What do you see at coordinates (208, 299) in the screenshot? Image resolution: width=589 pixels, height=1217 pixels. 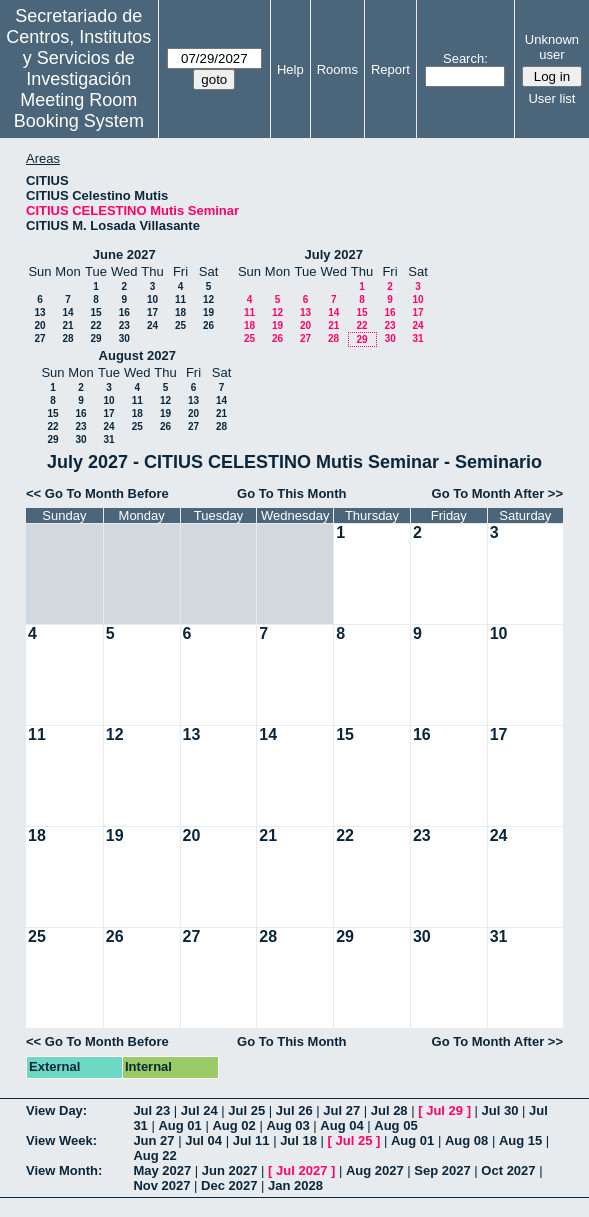 I see `12` at bounding box center [208, 299].